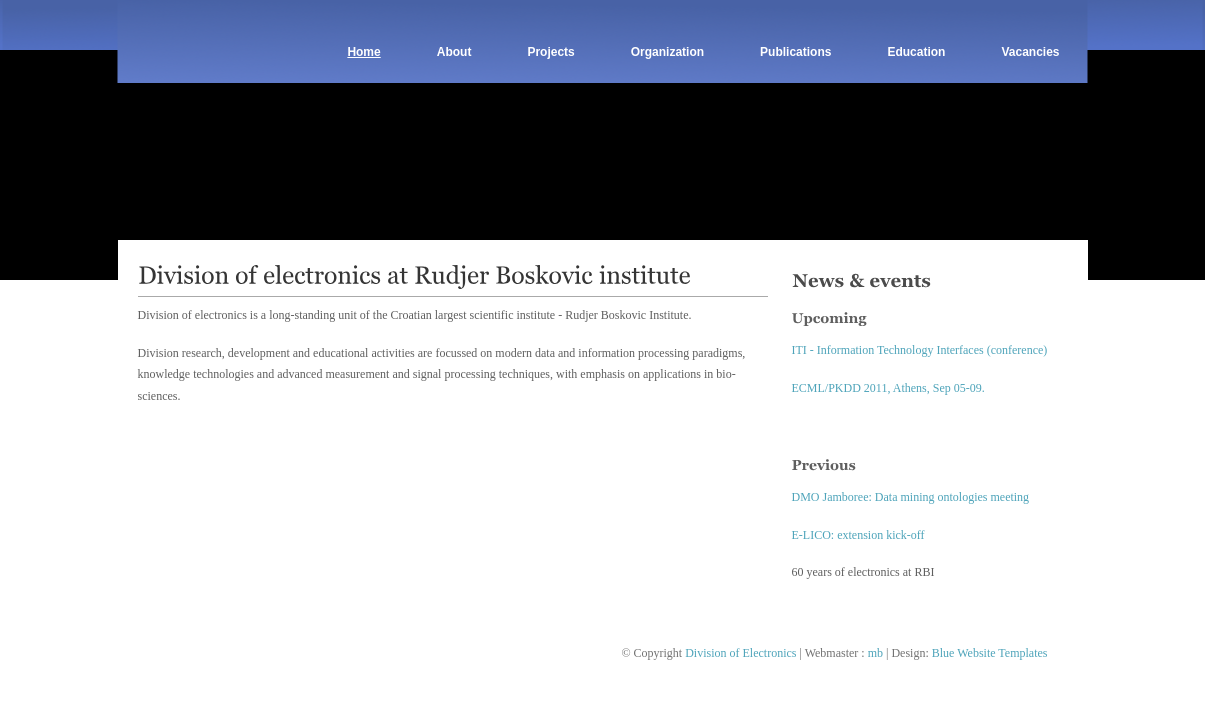 The width and height of the screenshot is (1205, 720). What do you see at coordinates (875, 653) in the screenshot?
I see `mb` at bounding box center [875, 653].